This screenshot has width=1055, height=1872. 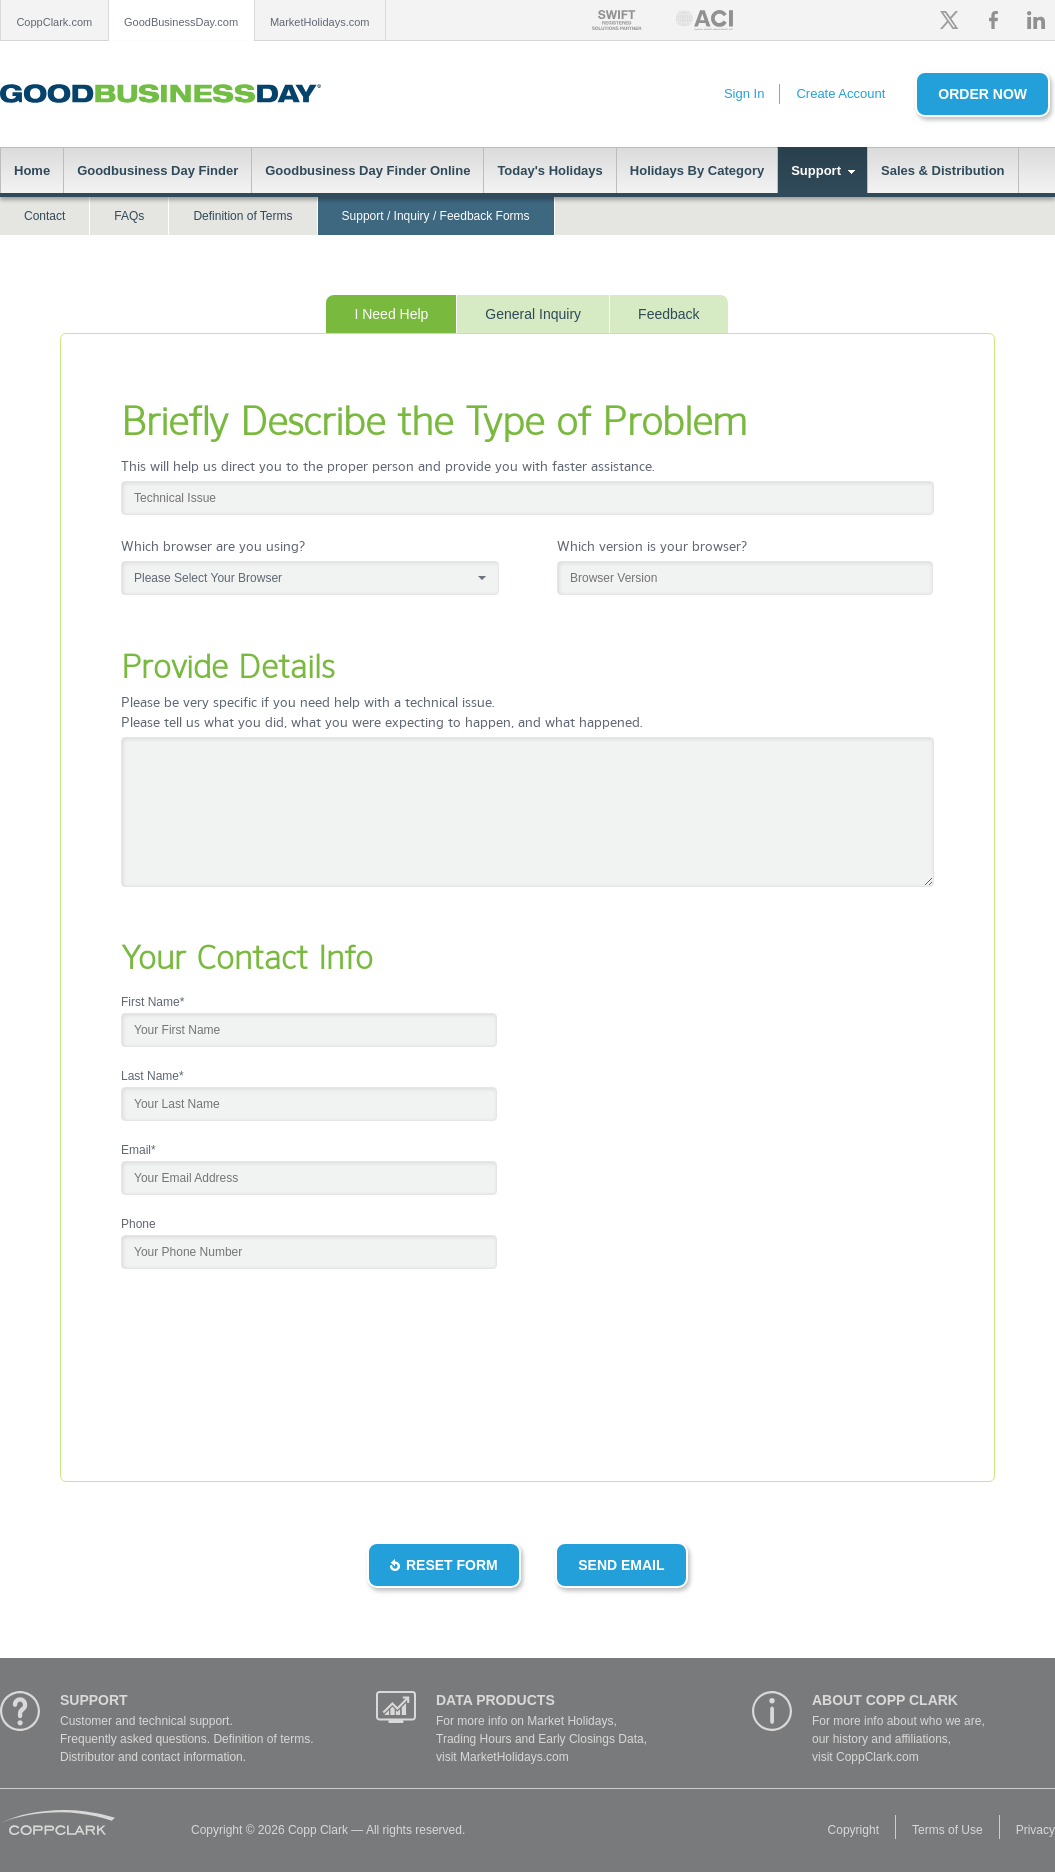 I want to click on Today's Holidays, so click(x=549, y=170).